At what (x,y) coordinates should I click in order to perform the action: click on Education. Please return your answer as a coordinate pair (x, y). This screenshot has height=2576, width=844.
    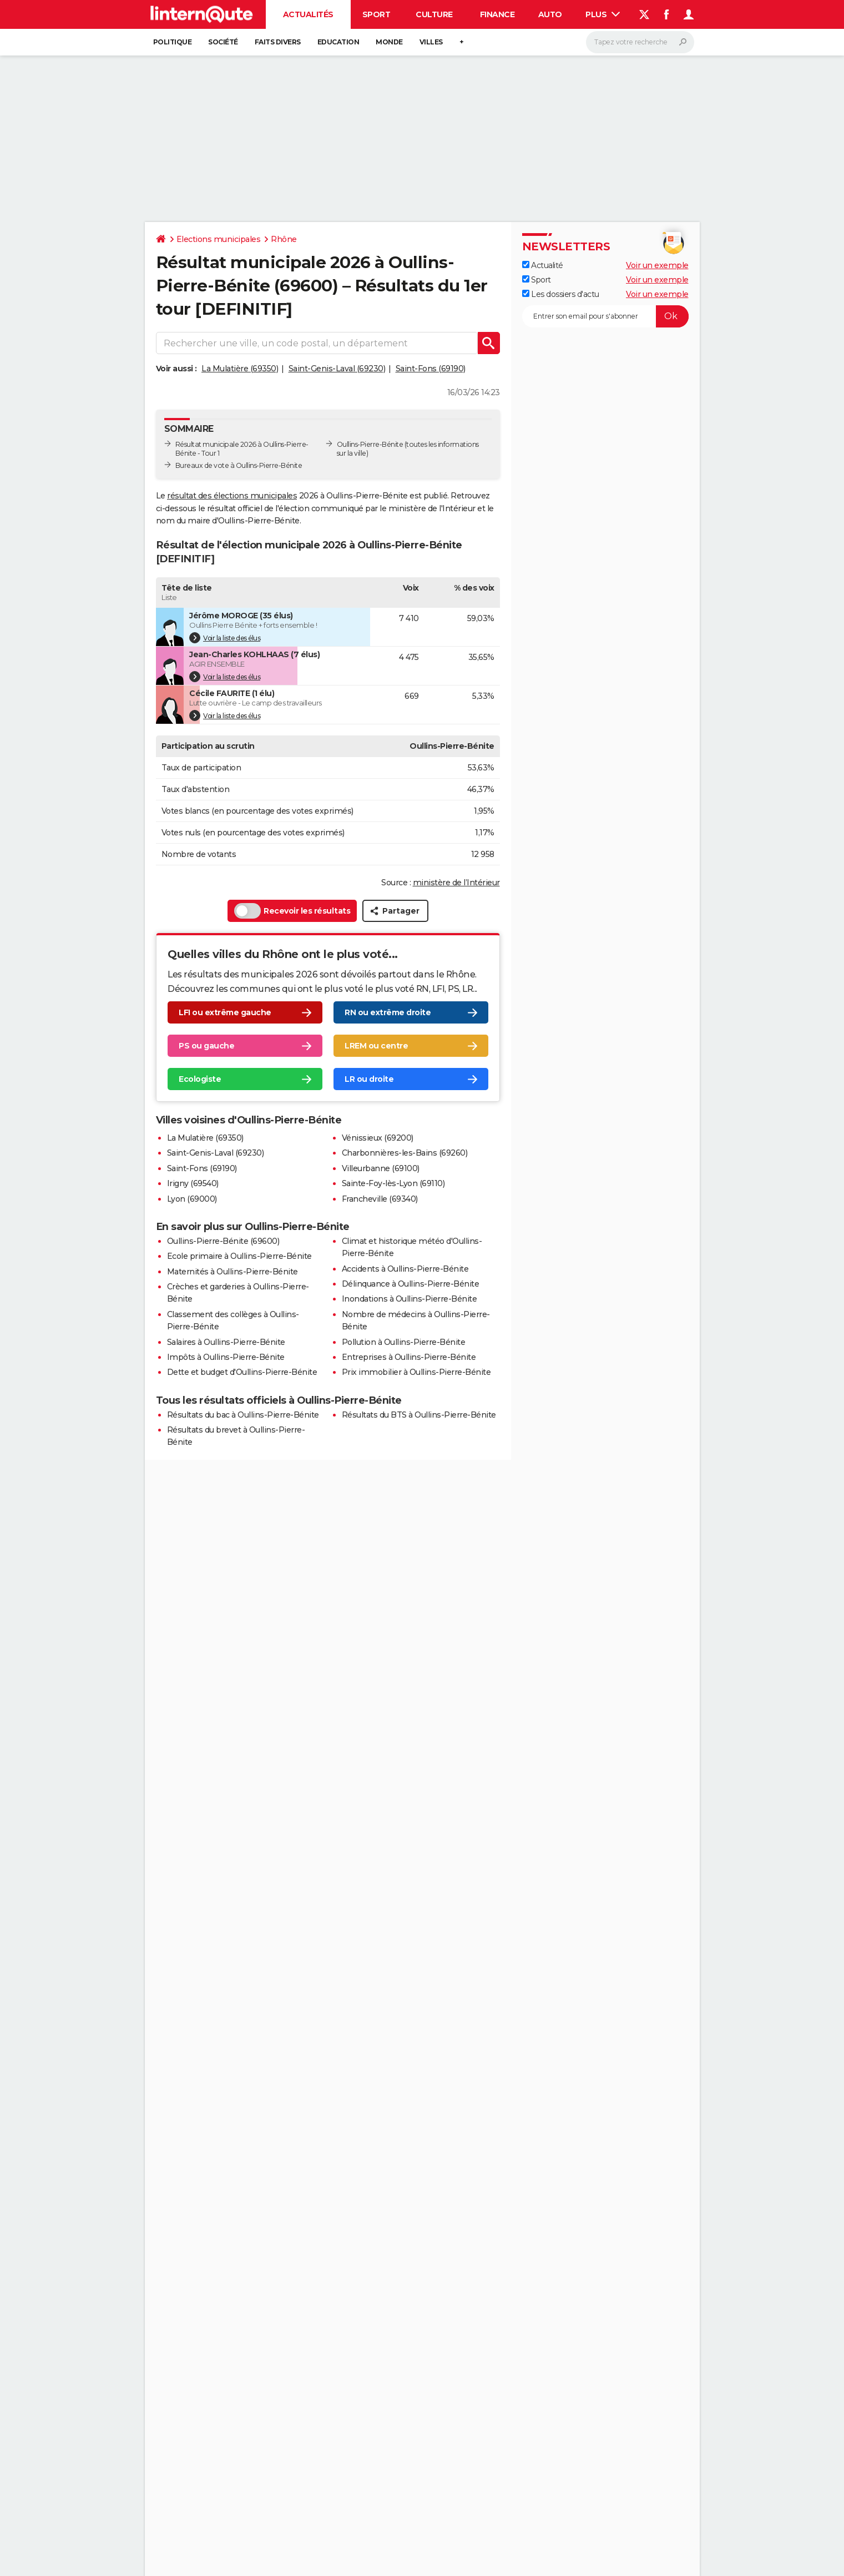
    Looking at the image, I should click on (338, 42).